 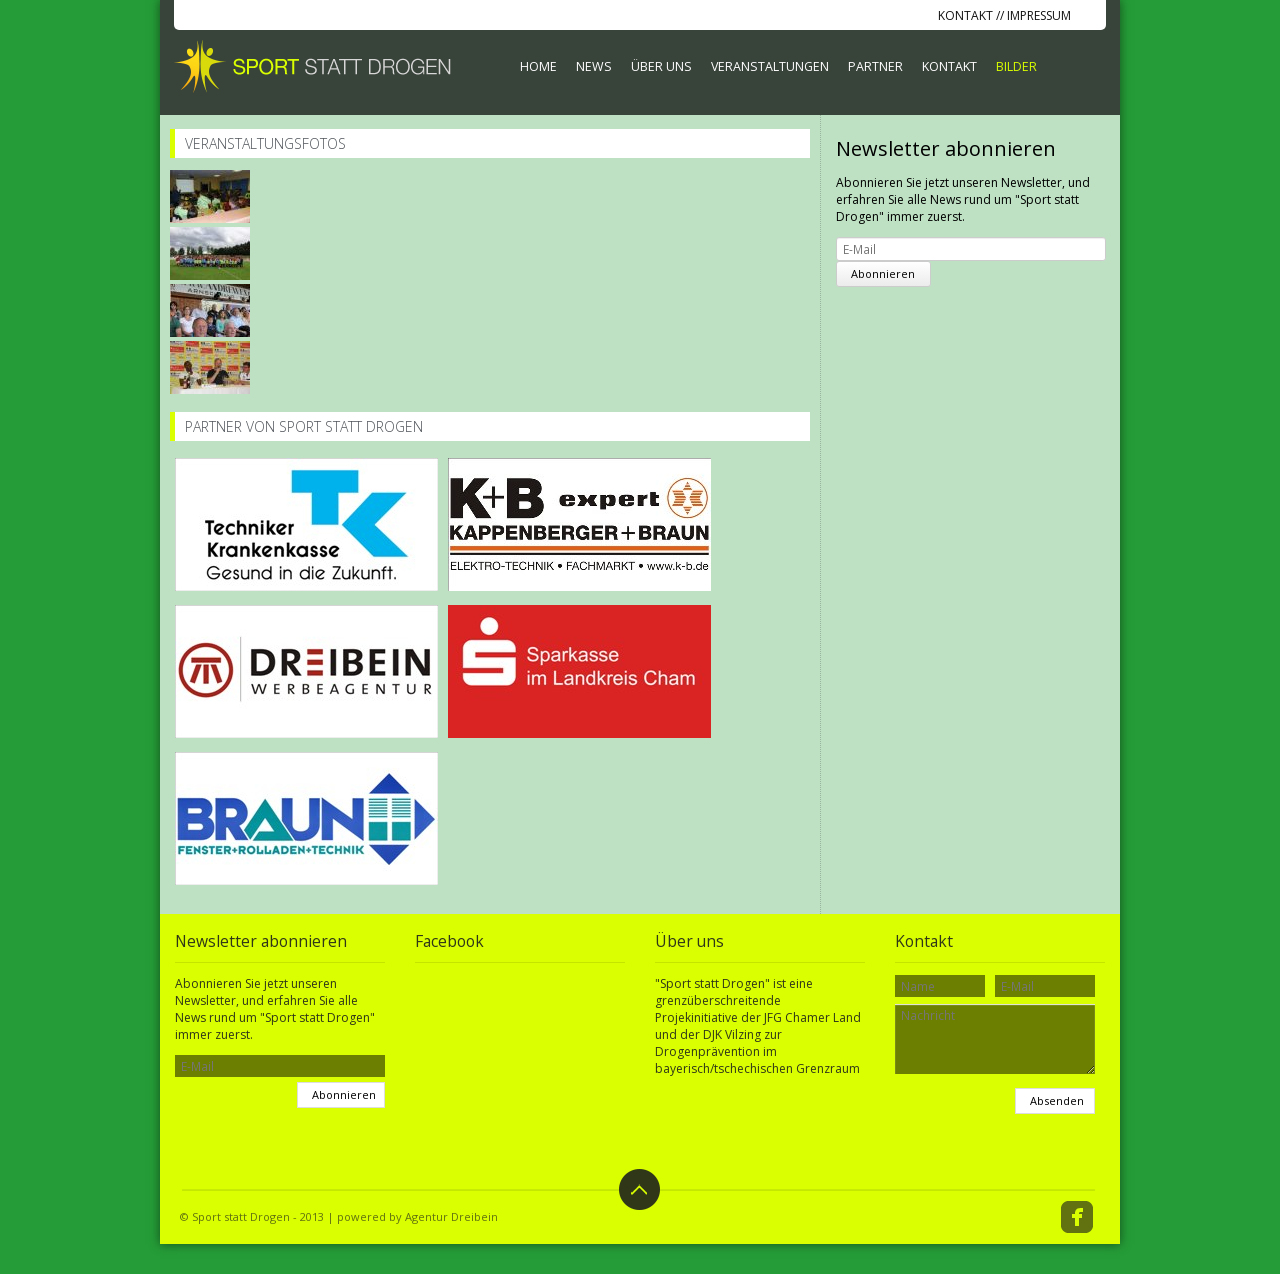 I want to click on Über uns, so click(x=661, y=66).